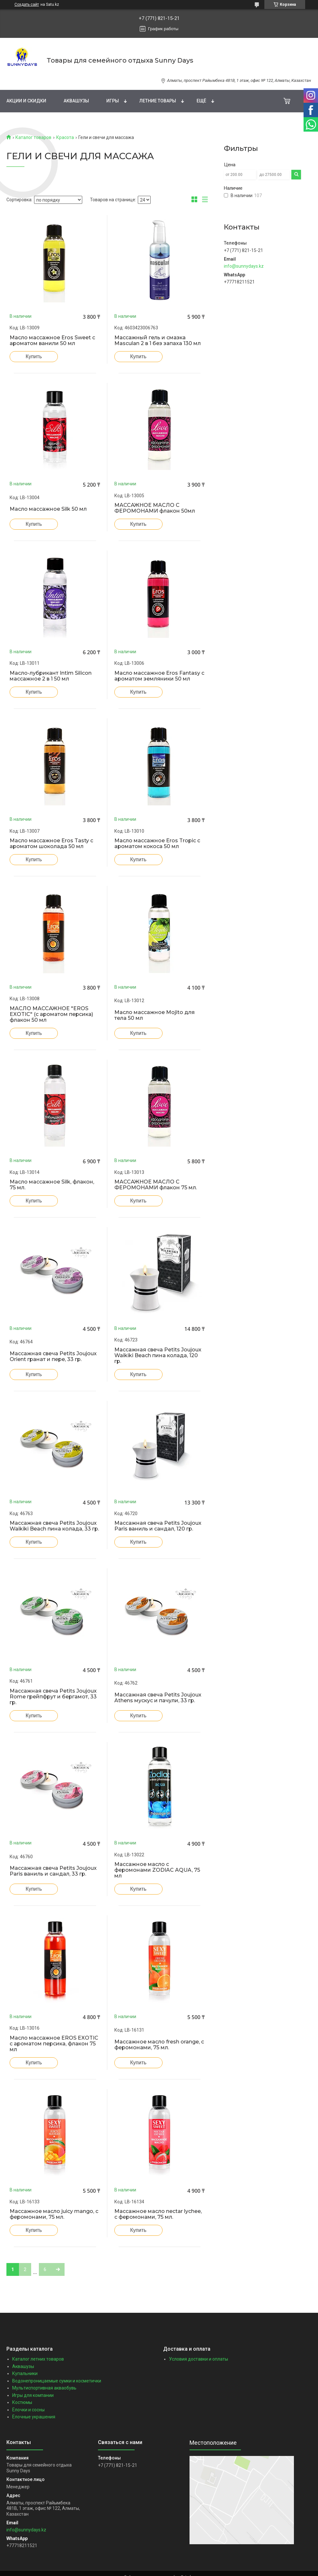 The height and width of the screenshot is (2576, 318). What do you see at coordinates (155, 1185) in the screenshot?
I see `МАССАЖНОЕ МАСЛО С ФЕРОМОНАМИ флакон 75 мл.` at bounding box center [155, 1185].